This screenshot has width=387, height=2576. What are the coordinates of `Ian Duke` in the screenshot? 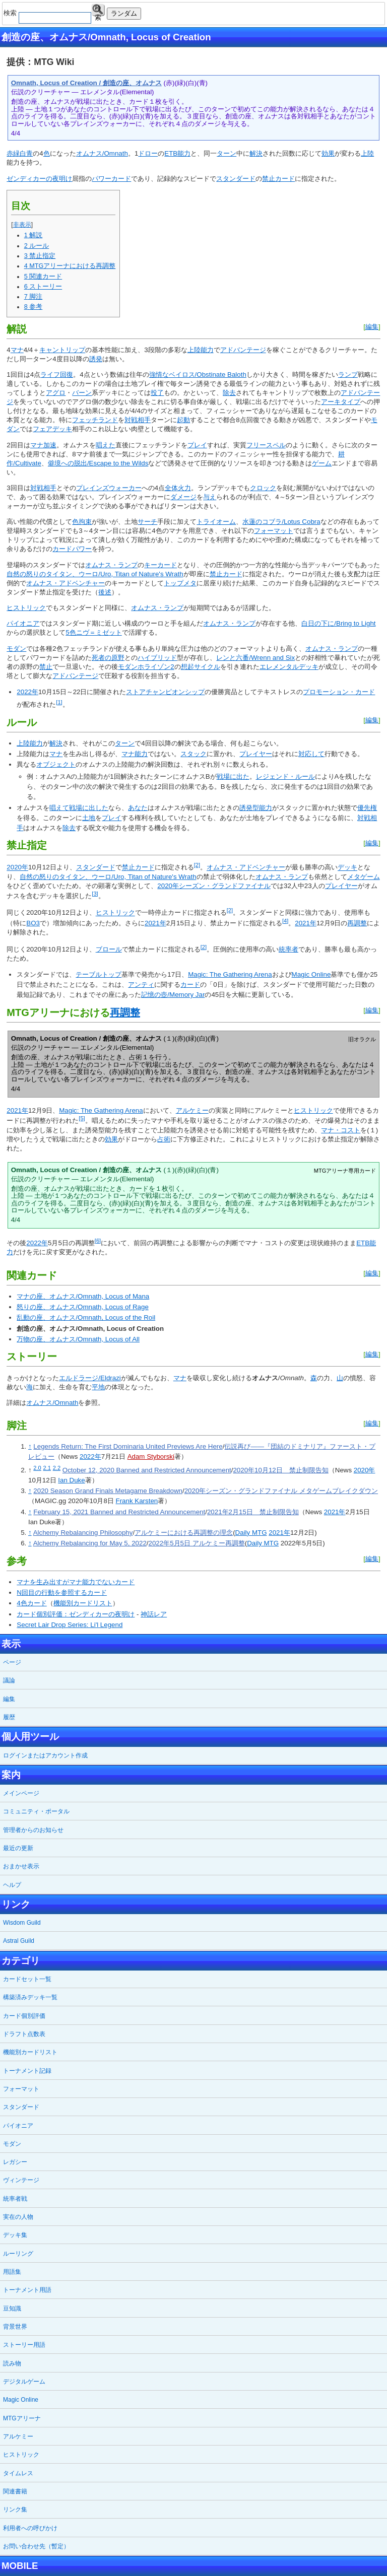 It's located at (71, 1480).